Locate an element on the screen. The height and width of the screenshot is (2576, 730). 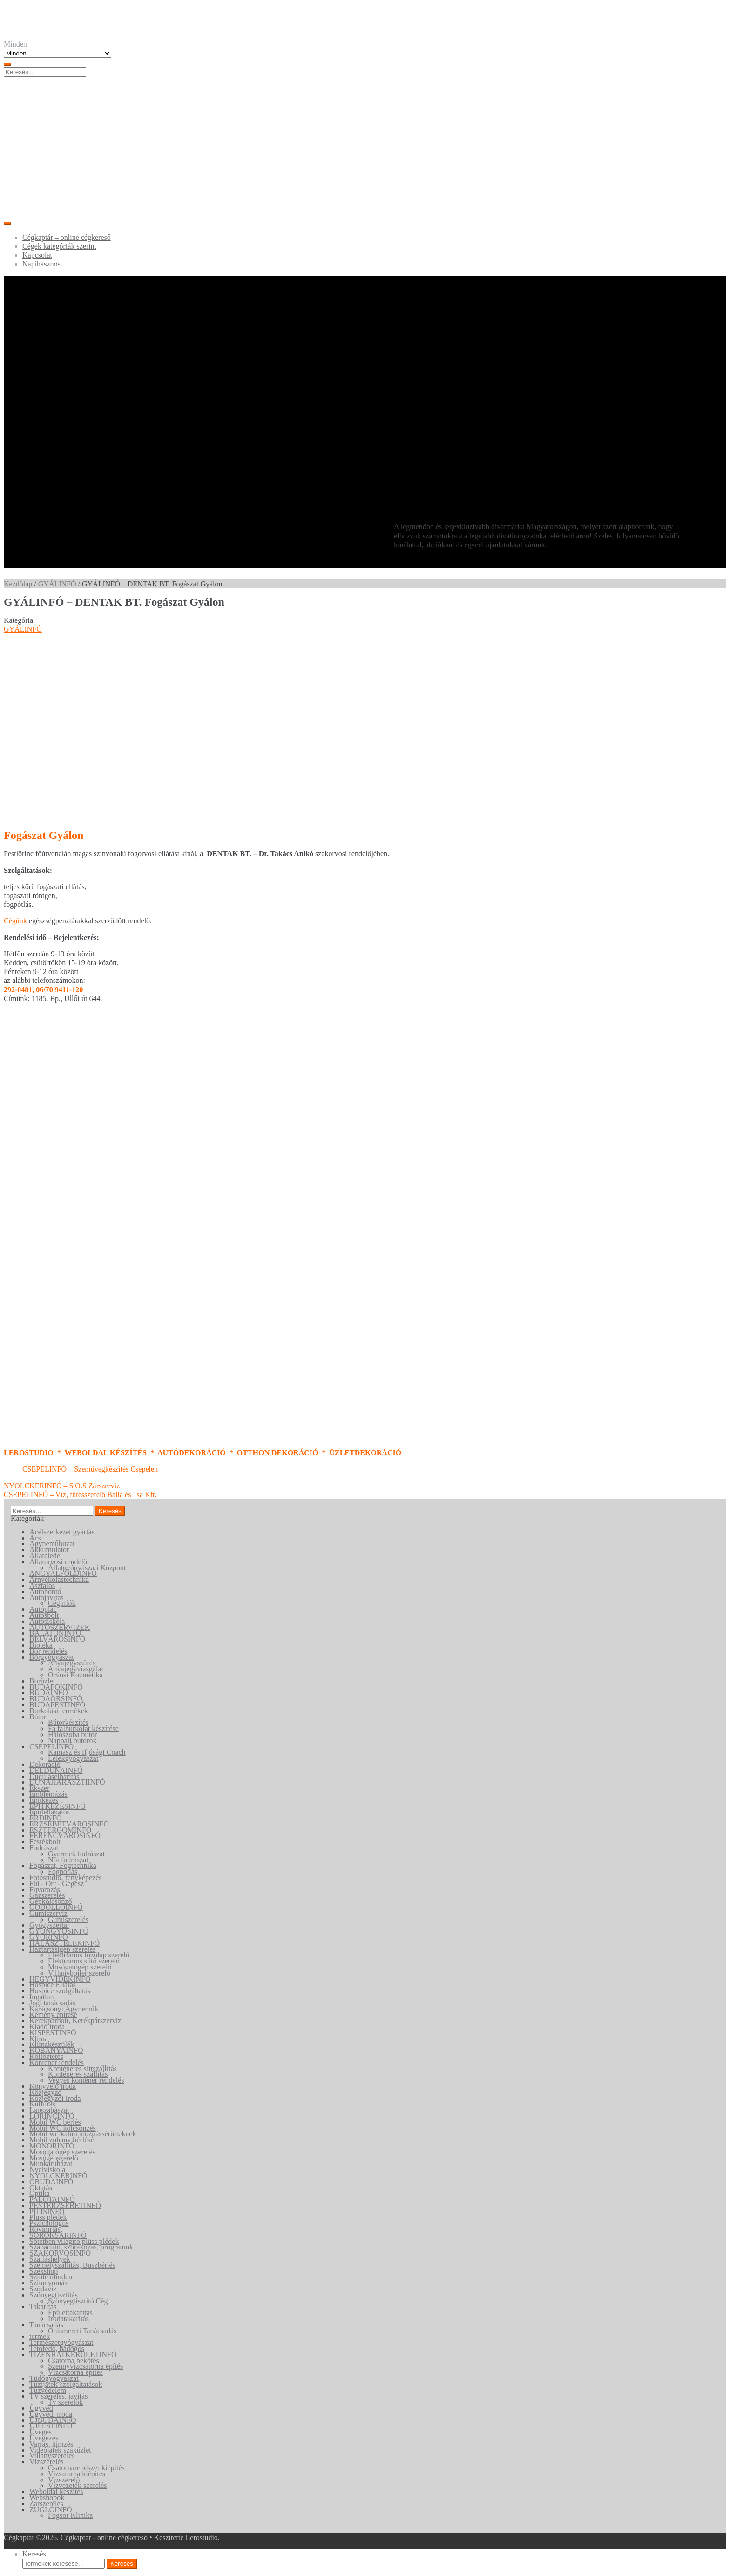
Lerostudio is located at coordinates (202, 2538).